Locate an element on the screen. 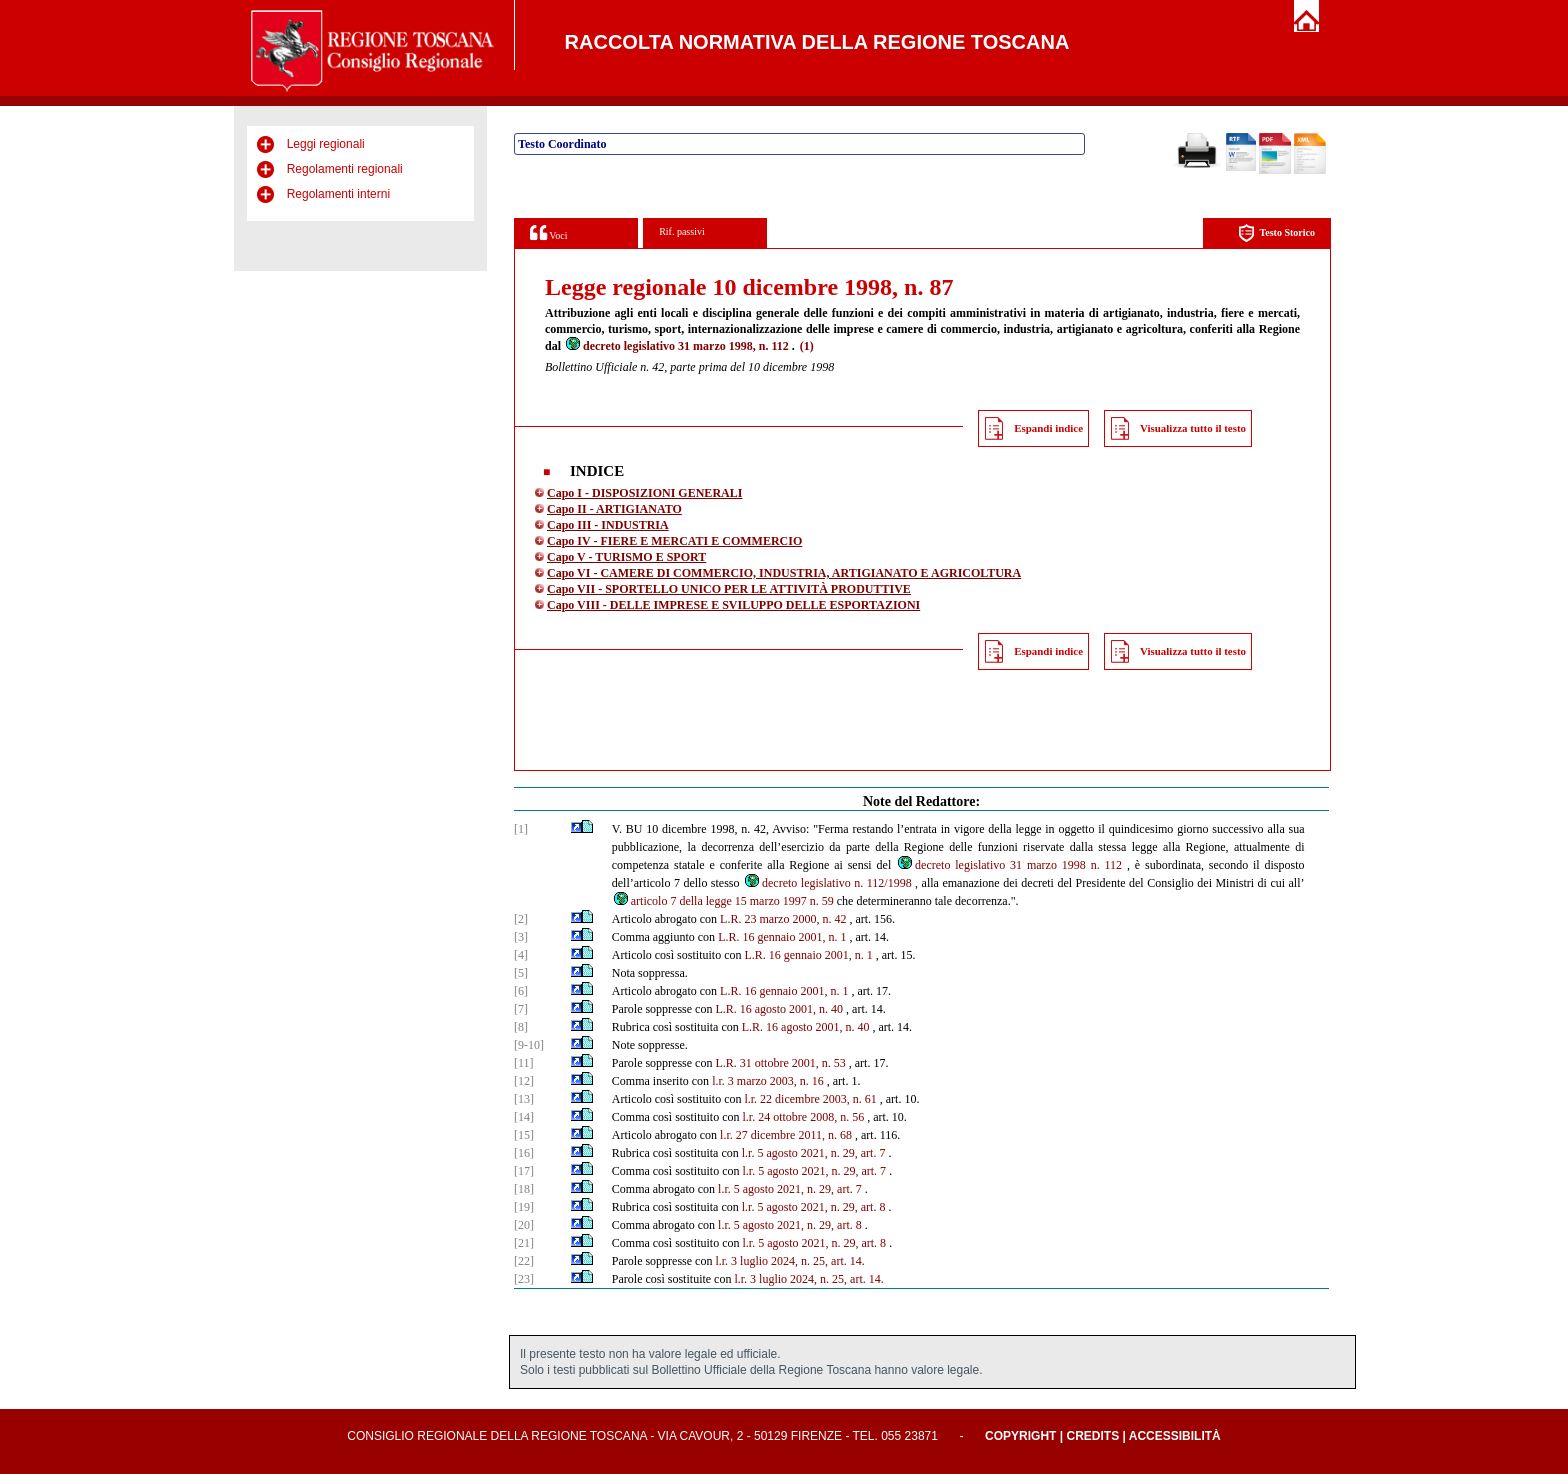 This screenshot has width=1568, height=1474. l.r. 24 ottobre 2008, n. 56 is located at coordinates (803, 1117).